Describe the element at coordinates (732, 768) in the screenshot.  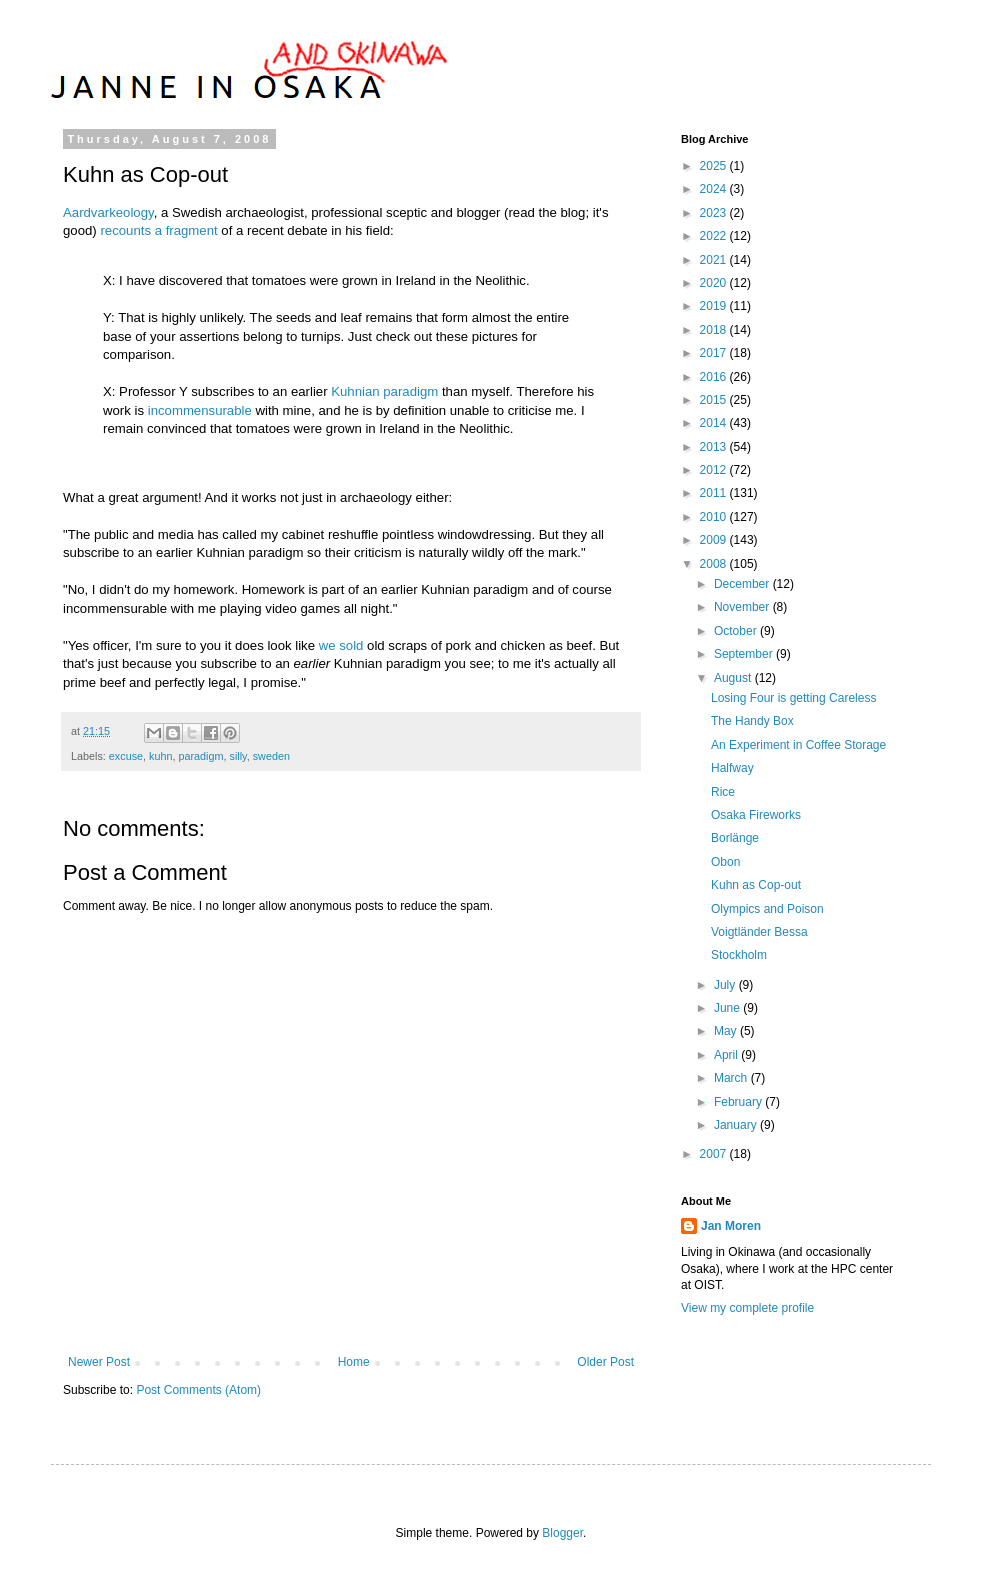
I see `Halfway` at that location.